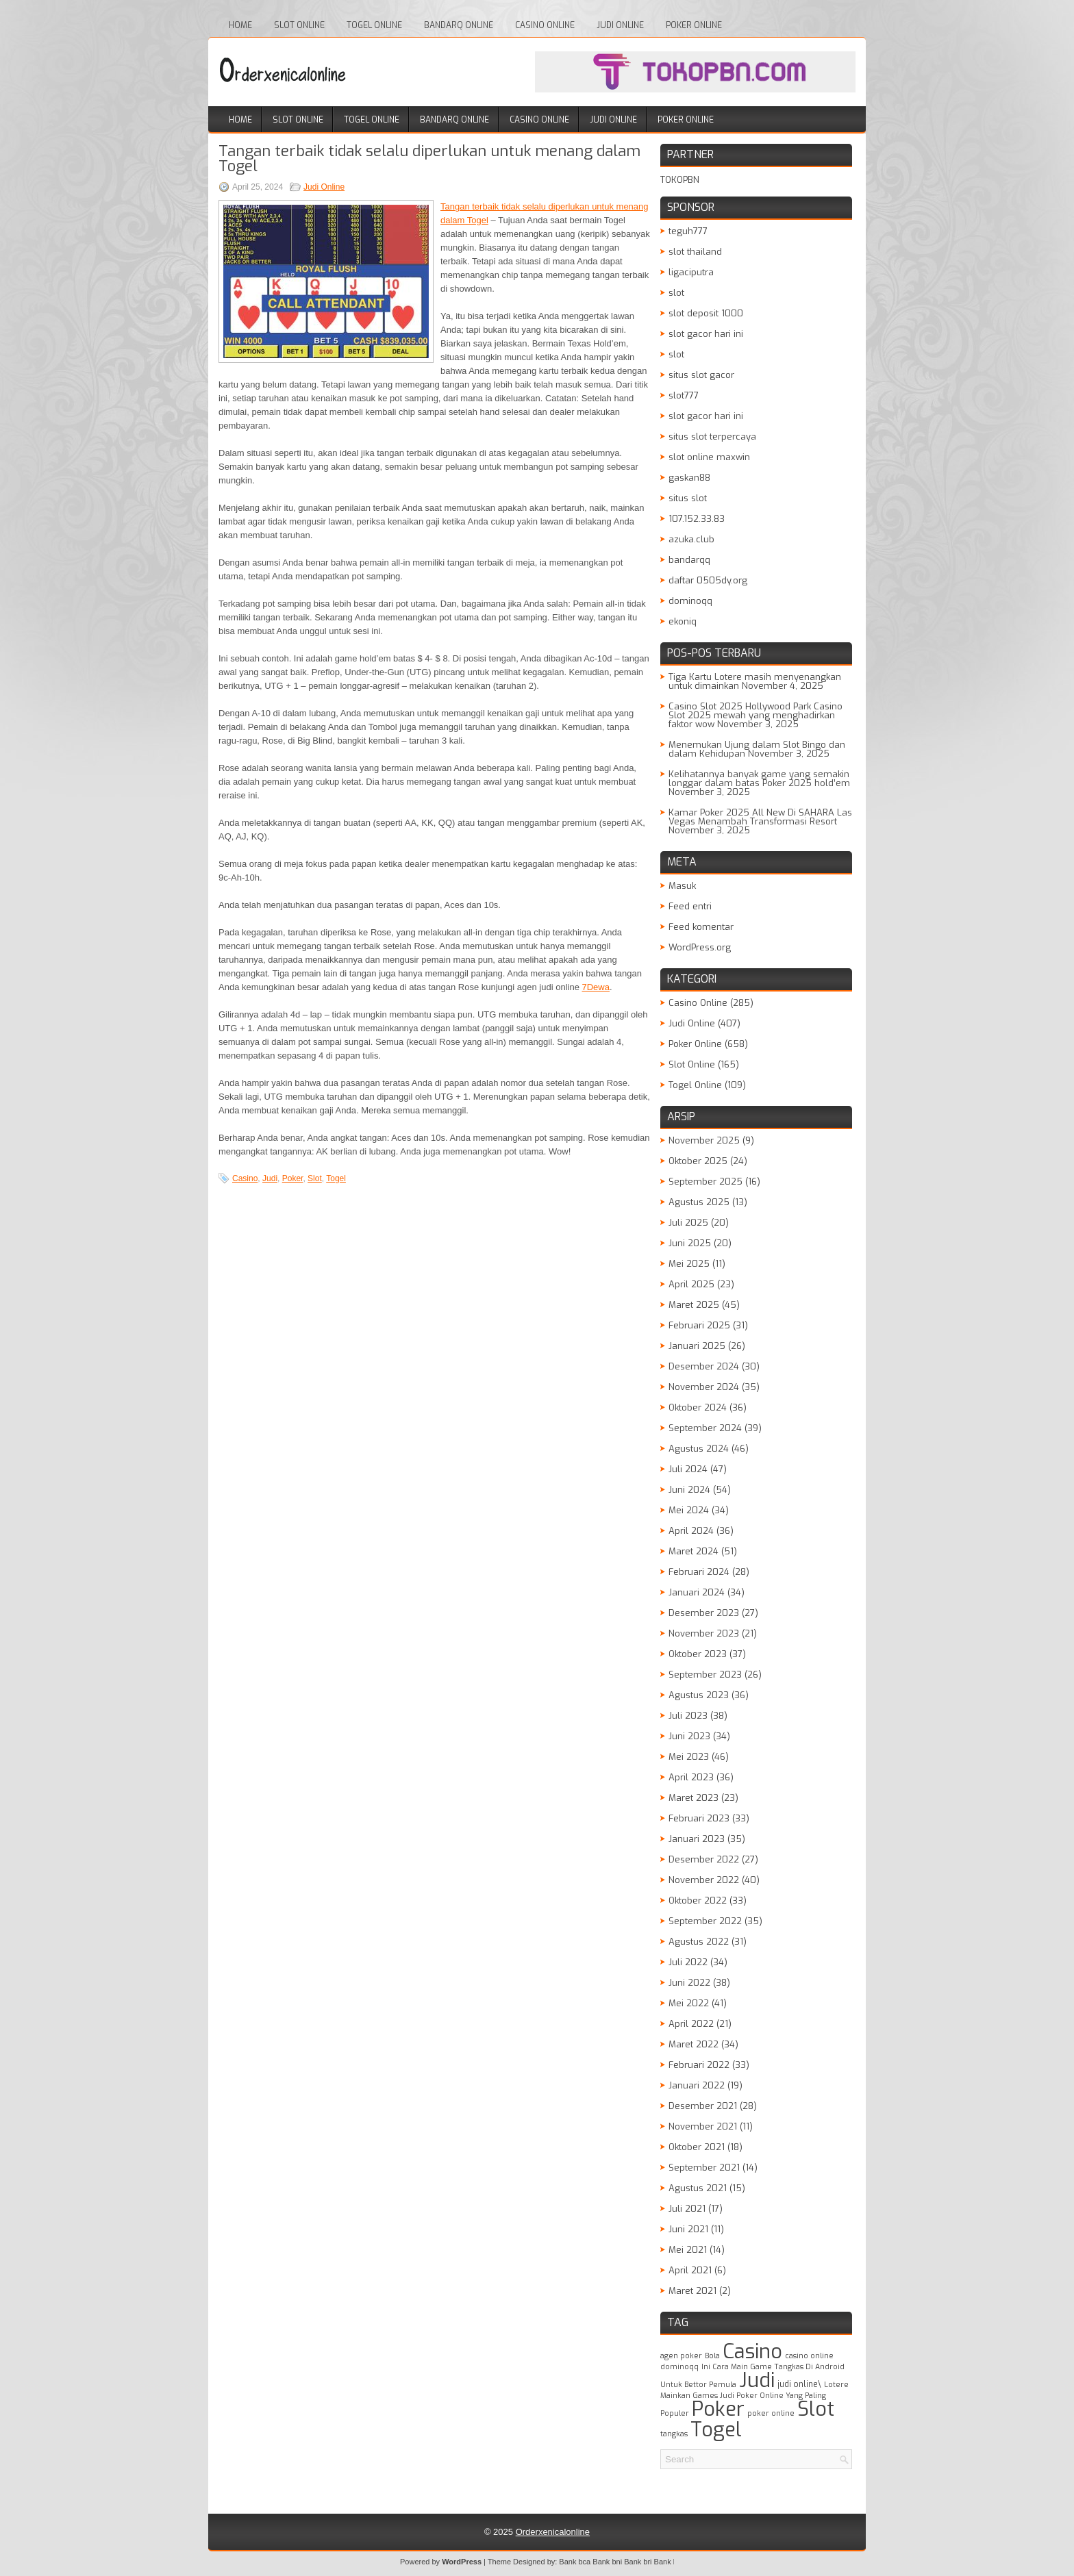  What do you see at coordinates (596, 987) in the screenshot?
I see `7Dewa` at bounding box center [596, 987].